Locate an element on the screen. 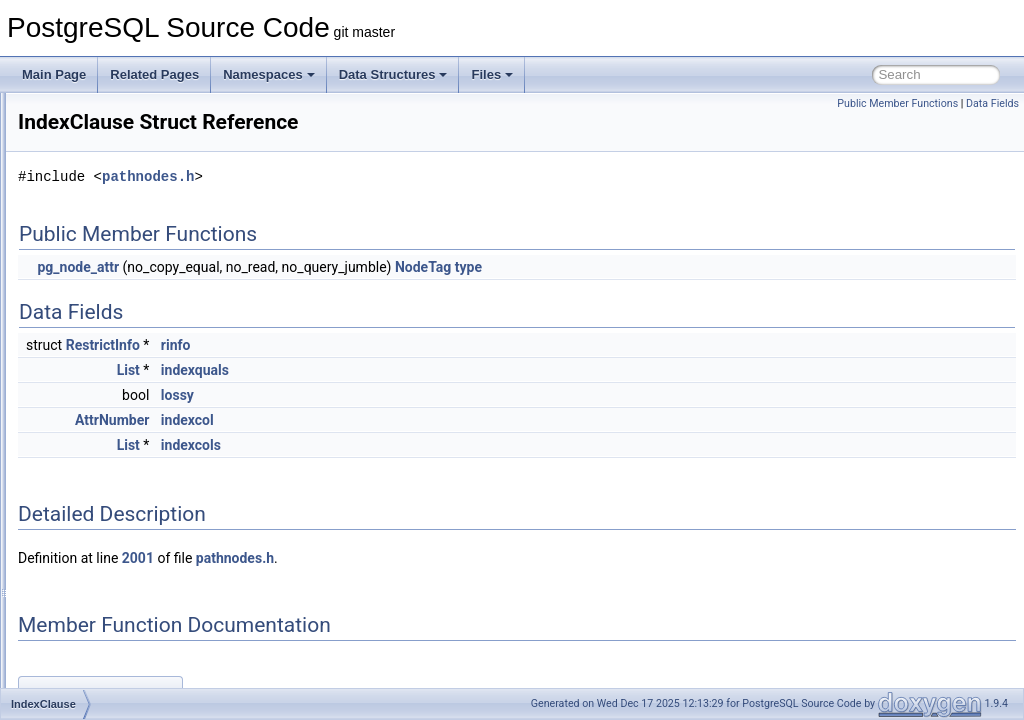 The width and height of the screenshot is (1024, 720). indexcol is located at coordinates (437, 420).